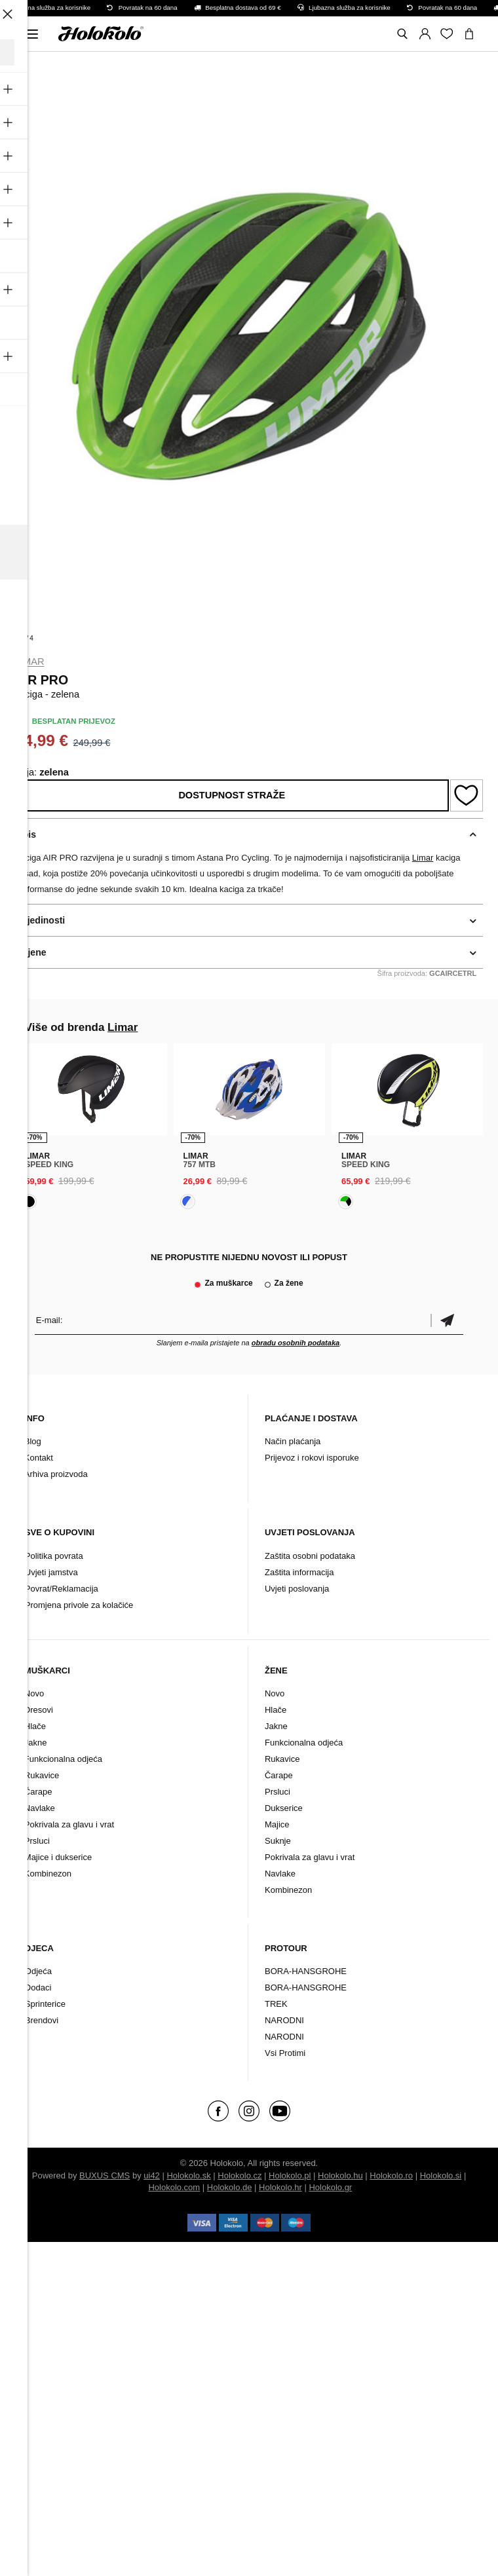  What do you see at coordinates (35, 1726) in the screenshot?
I see `Hlače` at bounding box center [35, 1726].